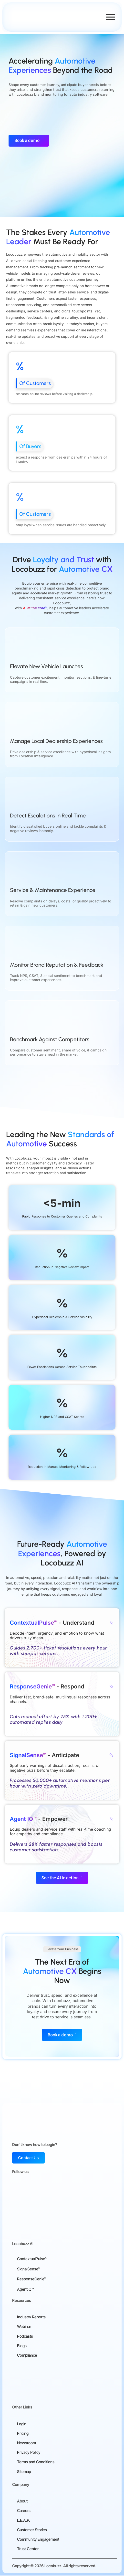 The image size is (124, 2576). Describe the element at coordinates (35, 608) in the screenshot. I see `AI at the core™` at that location.